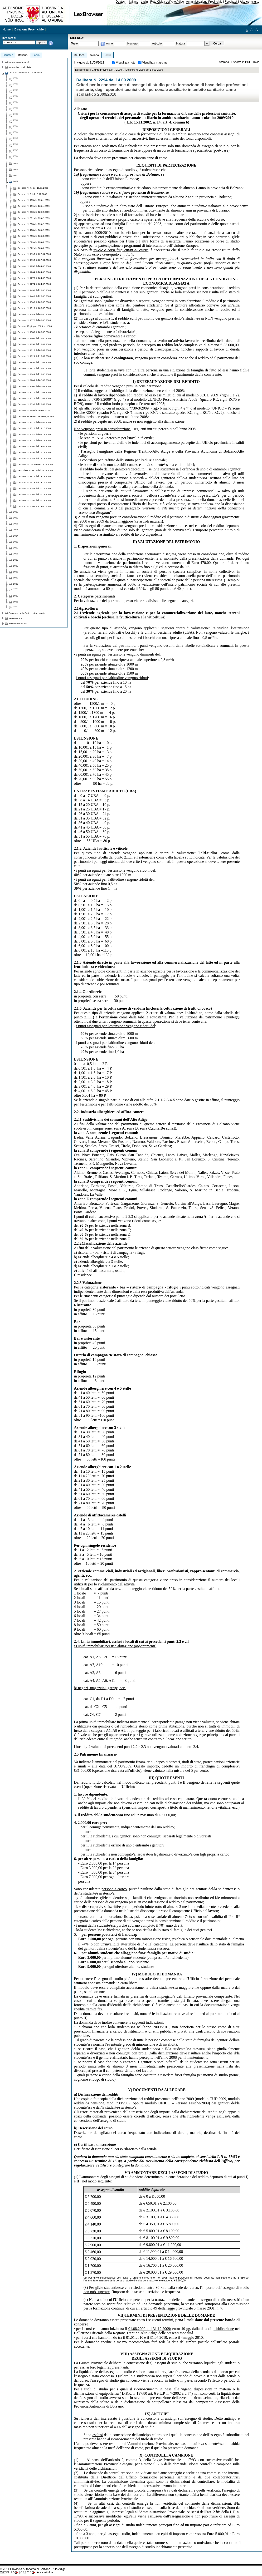  What do you see at coordinates (15, 595) in the screenshot?
I see `1992` at bounding box center [15, 595].